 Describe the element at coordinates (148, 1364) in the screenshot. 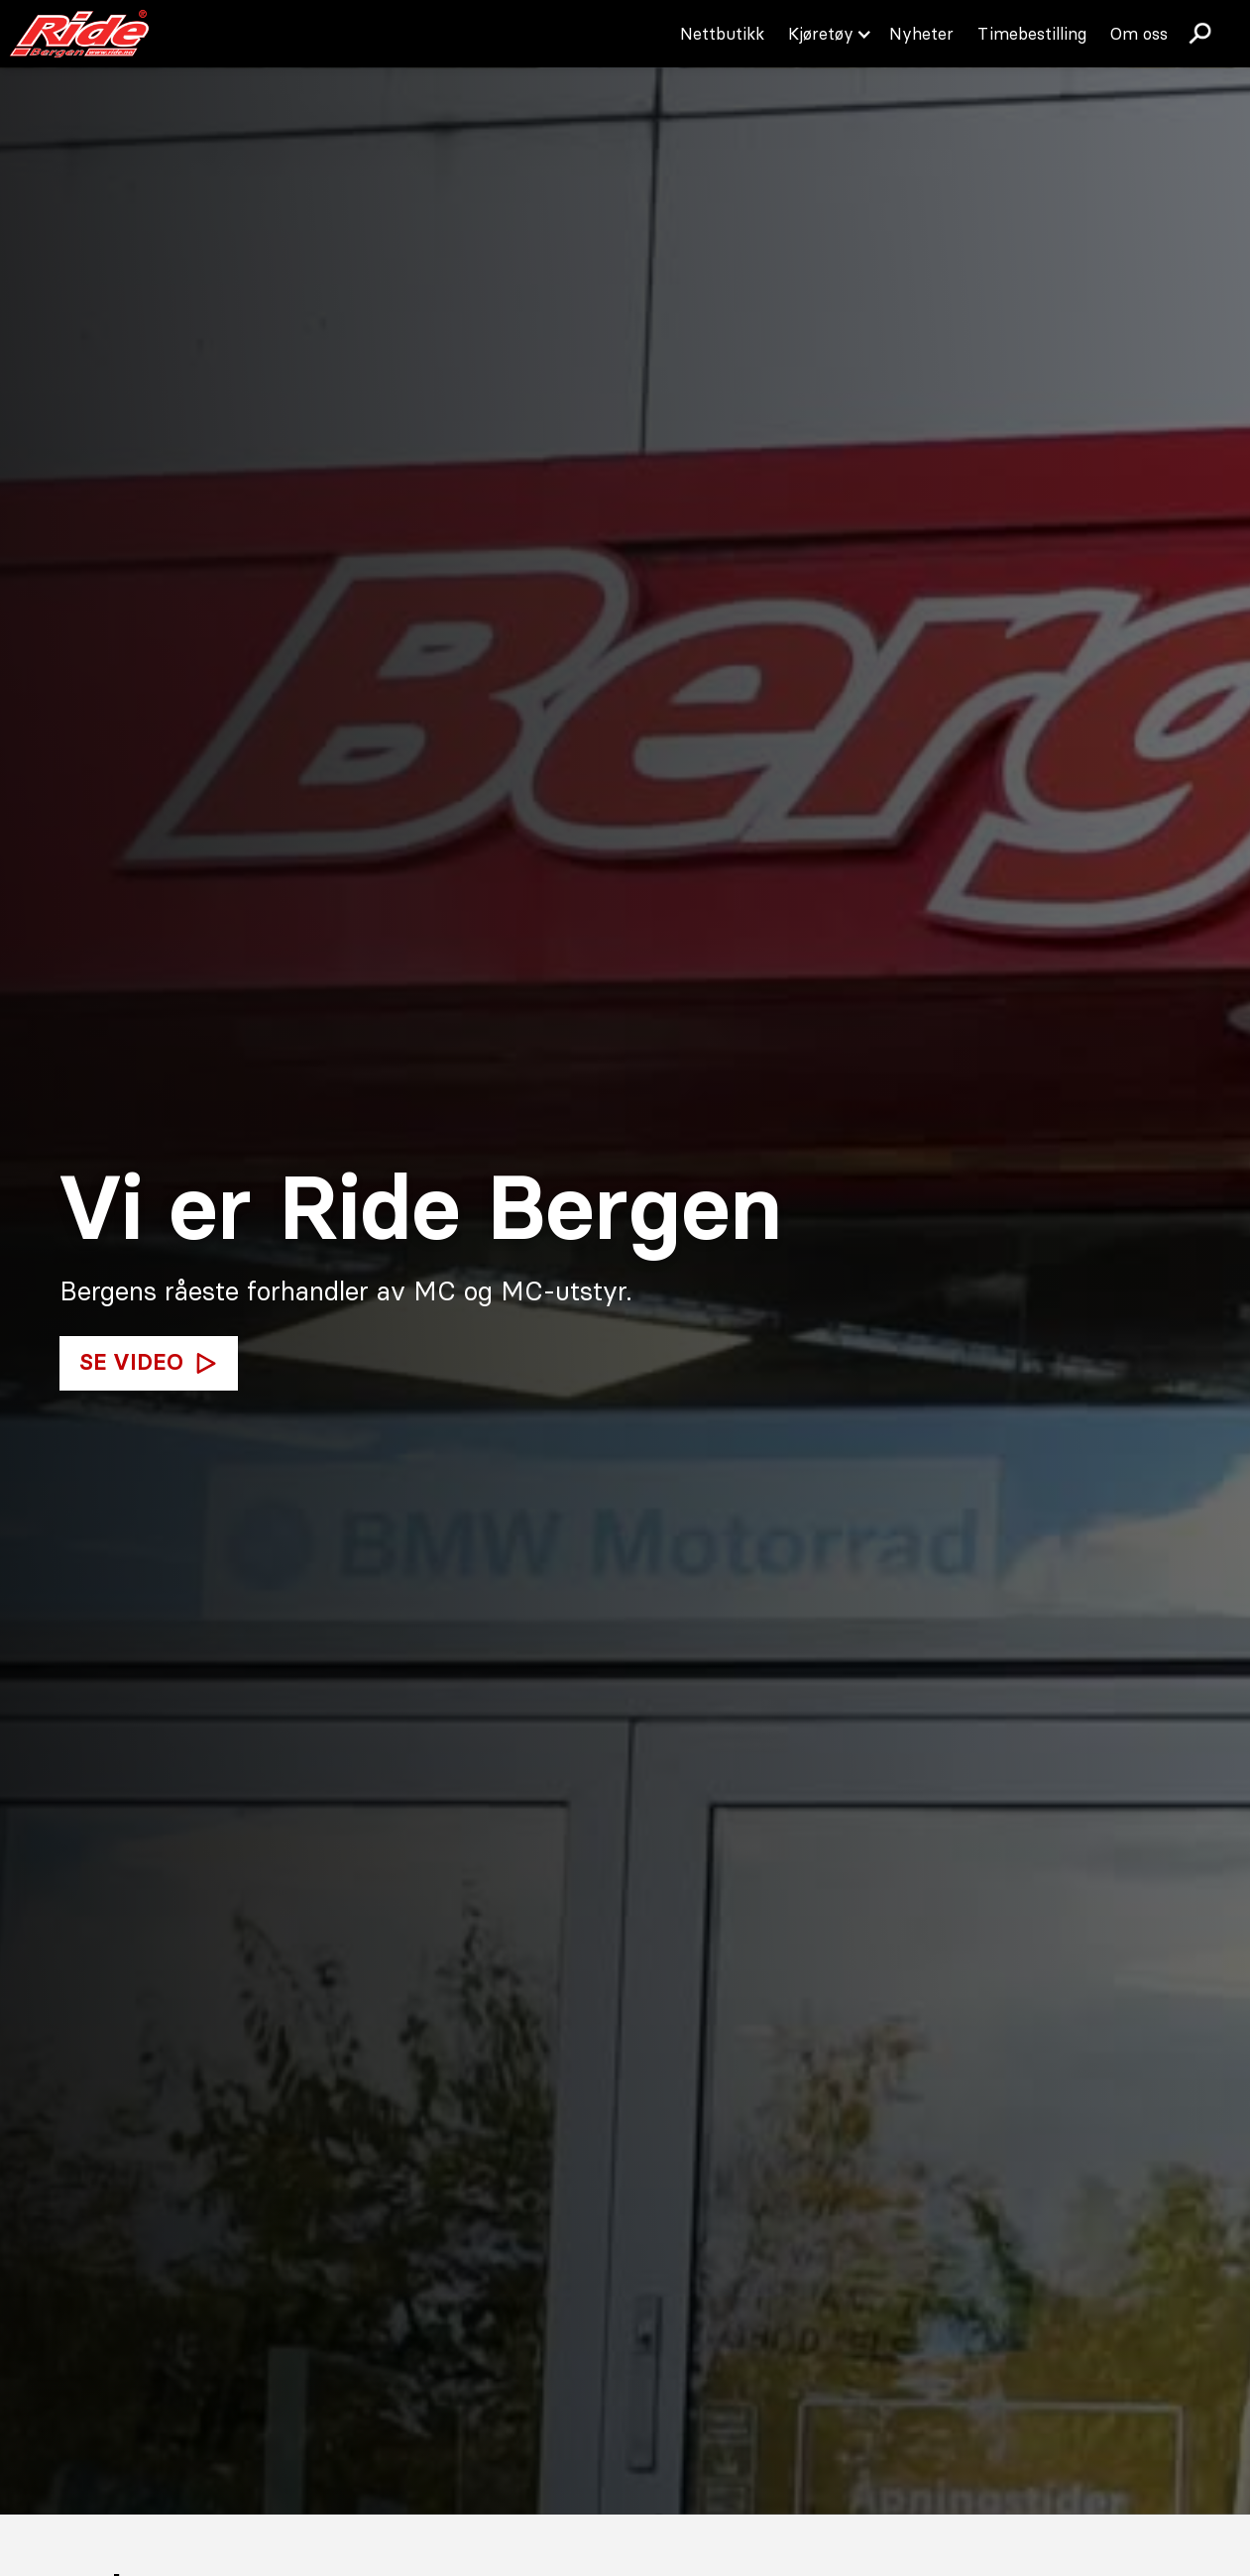

I see `[open lightbox]` at that location.